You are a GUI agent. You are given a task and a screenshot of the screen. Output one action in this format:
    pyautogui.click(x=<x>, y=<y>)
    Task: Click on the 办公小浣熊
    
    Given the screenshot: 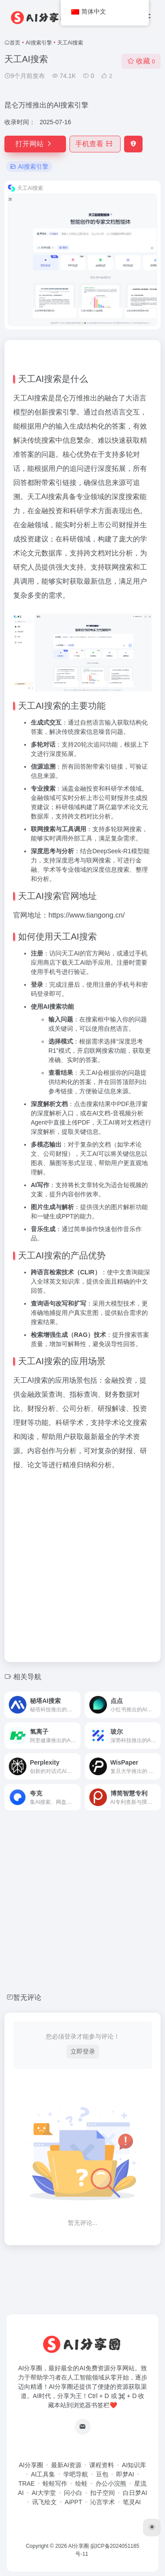 What is the action you would take?
    pyautogui.click(x=110, y=2483)
    